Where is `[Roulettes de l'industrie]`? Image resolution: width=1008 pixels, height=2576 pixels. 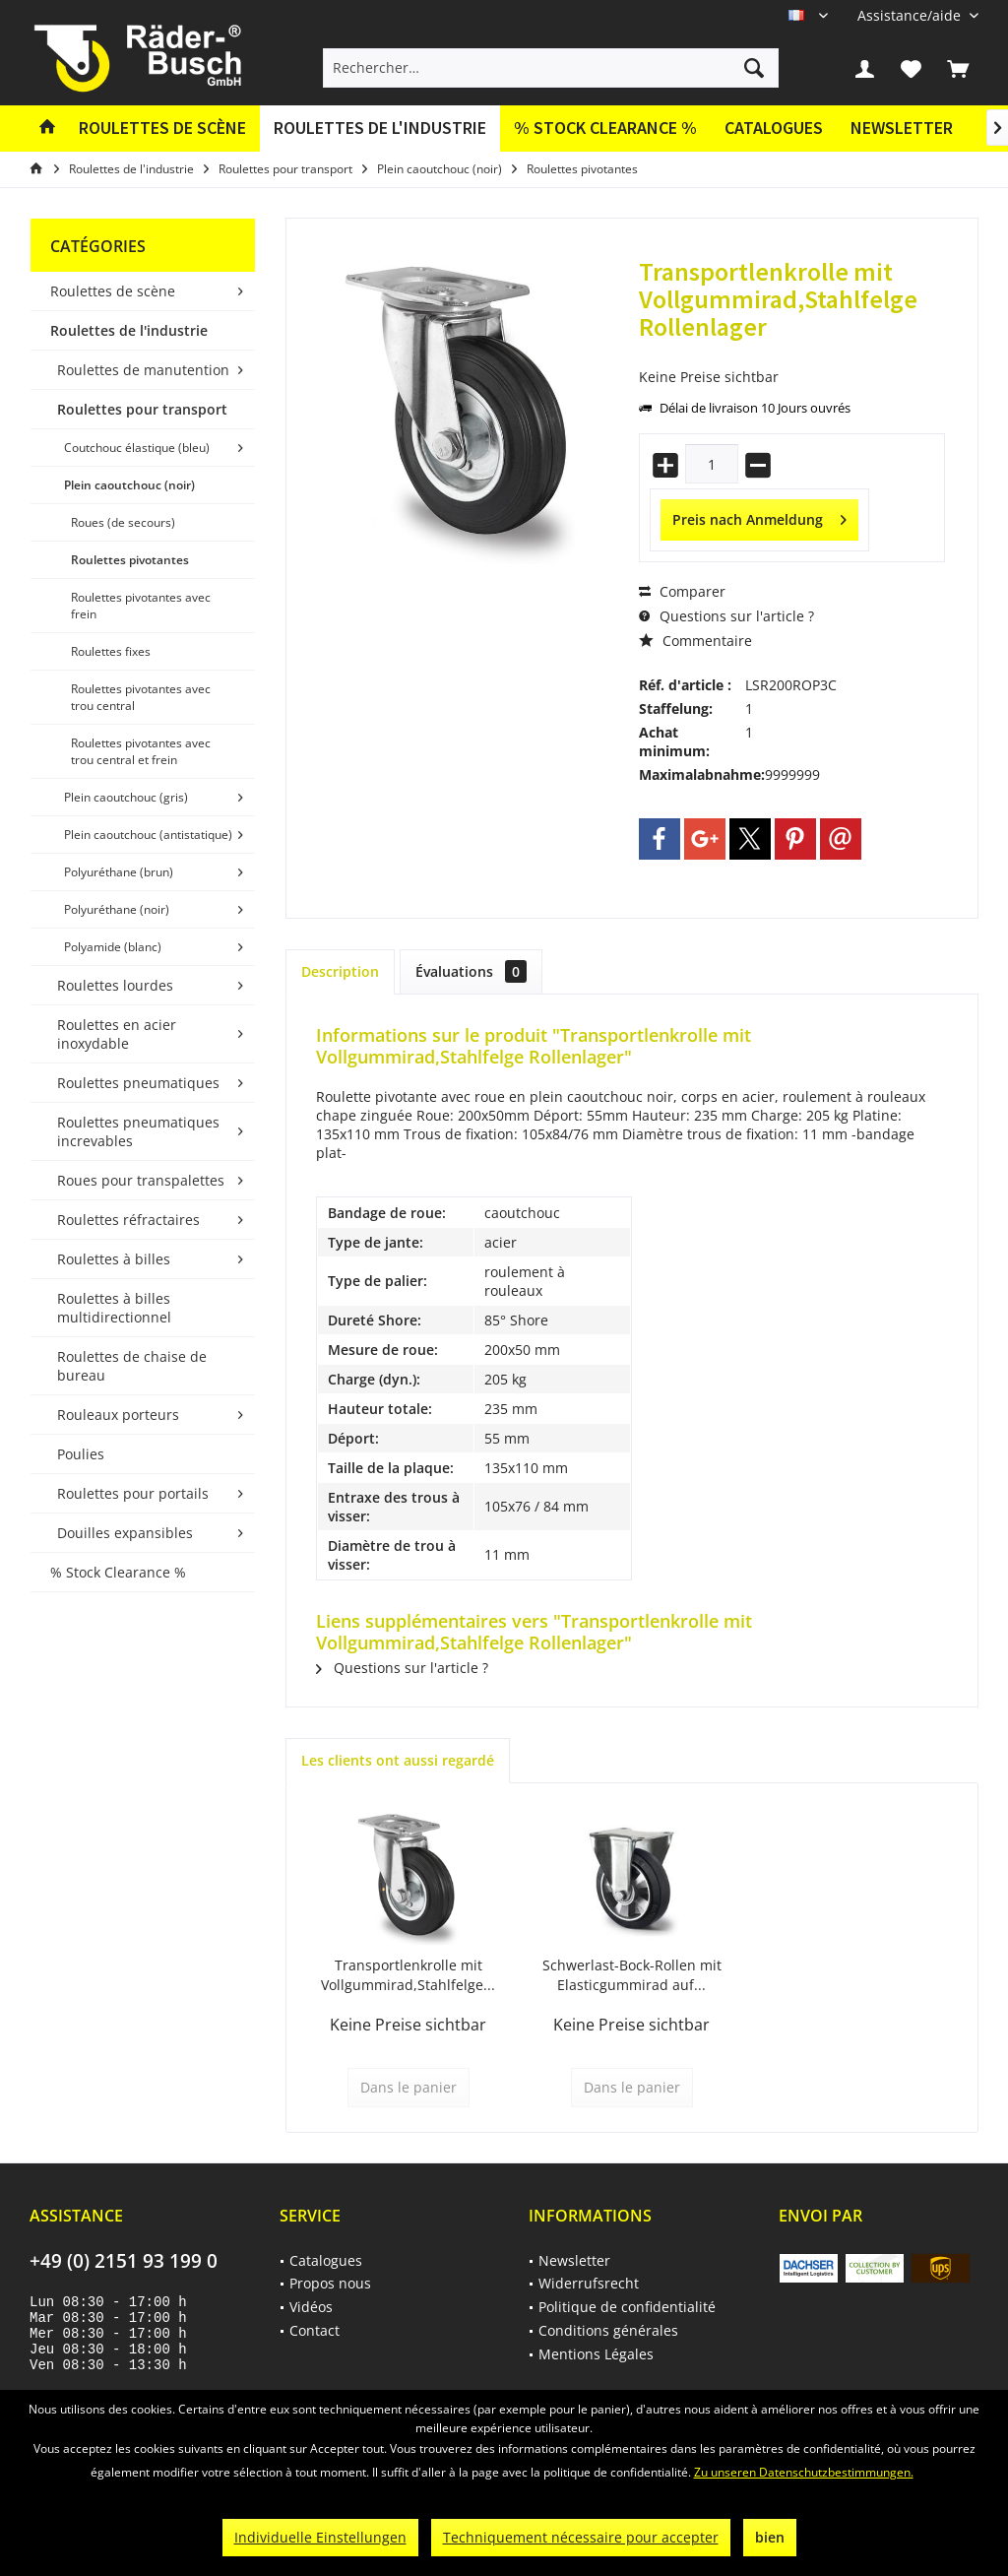 [Roulettes de l'industrie] is located at coordinates (380, 128).